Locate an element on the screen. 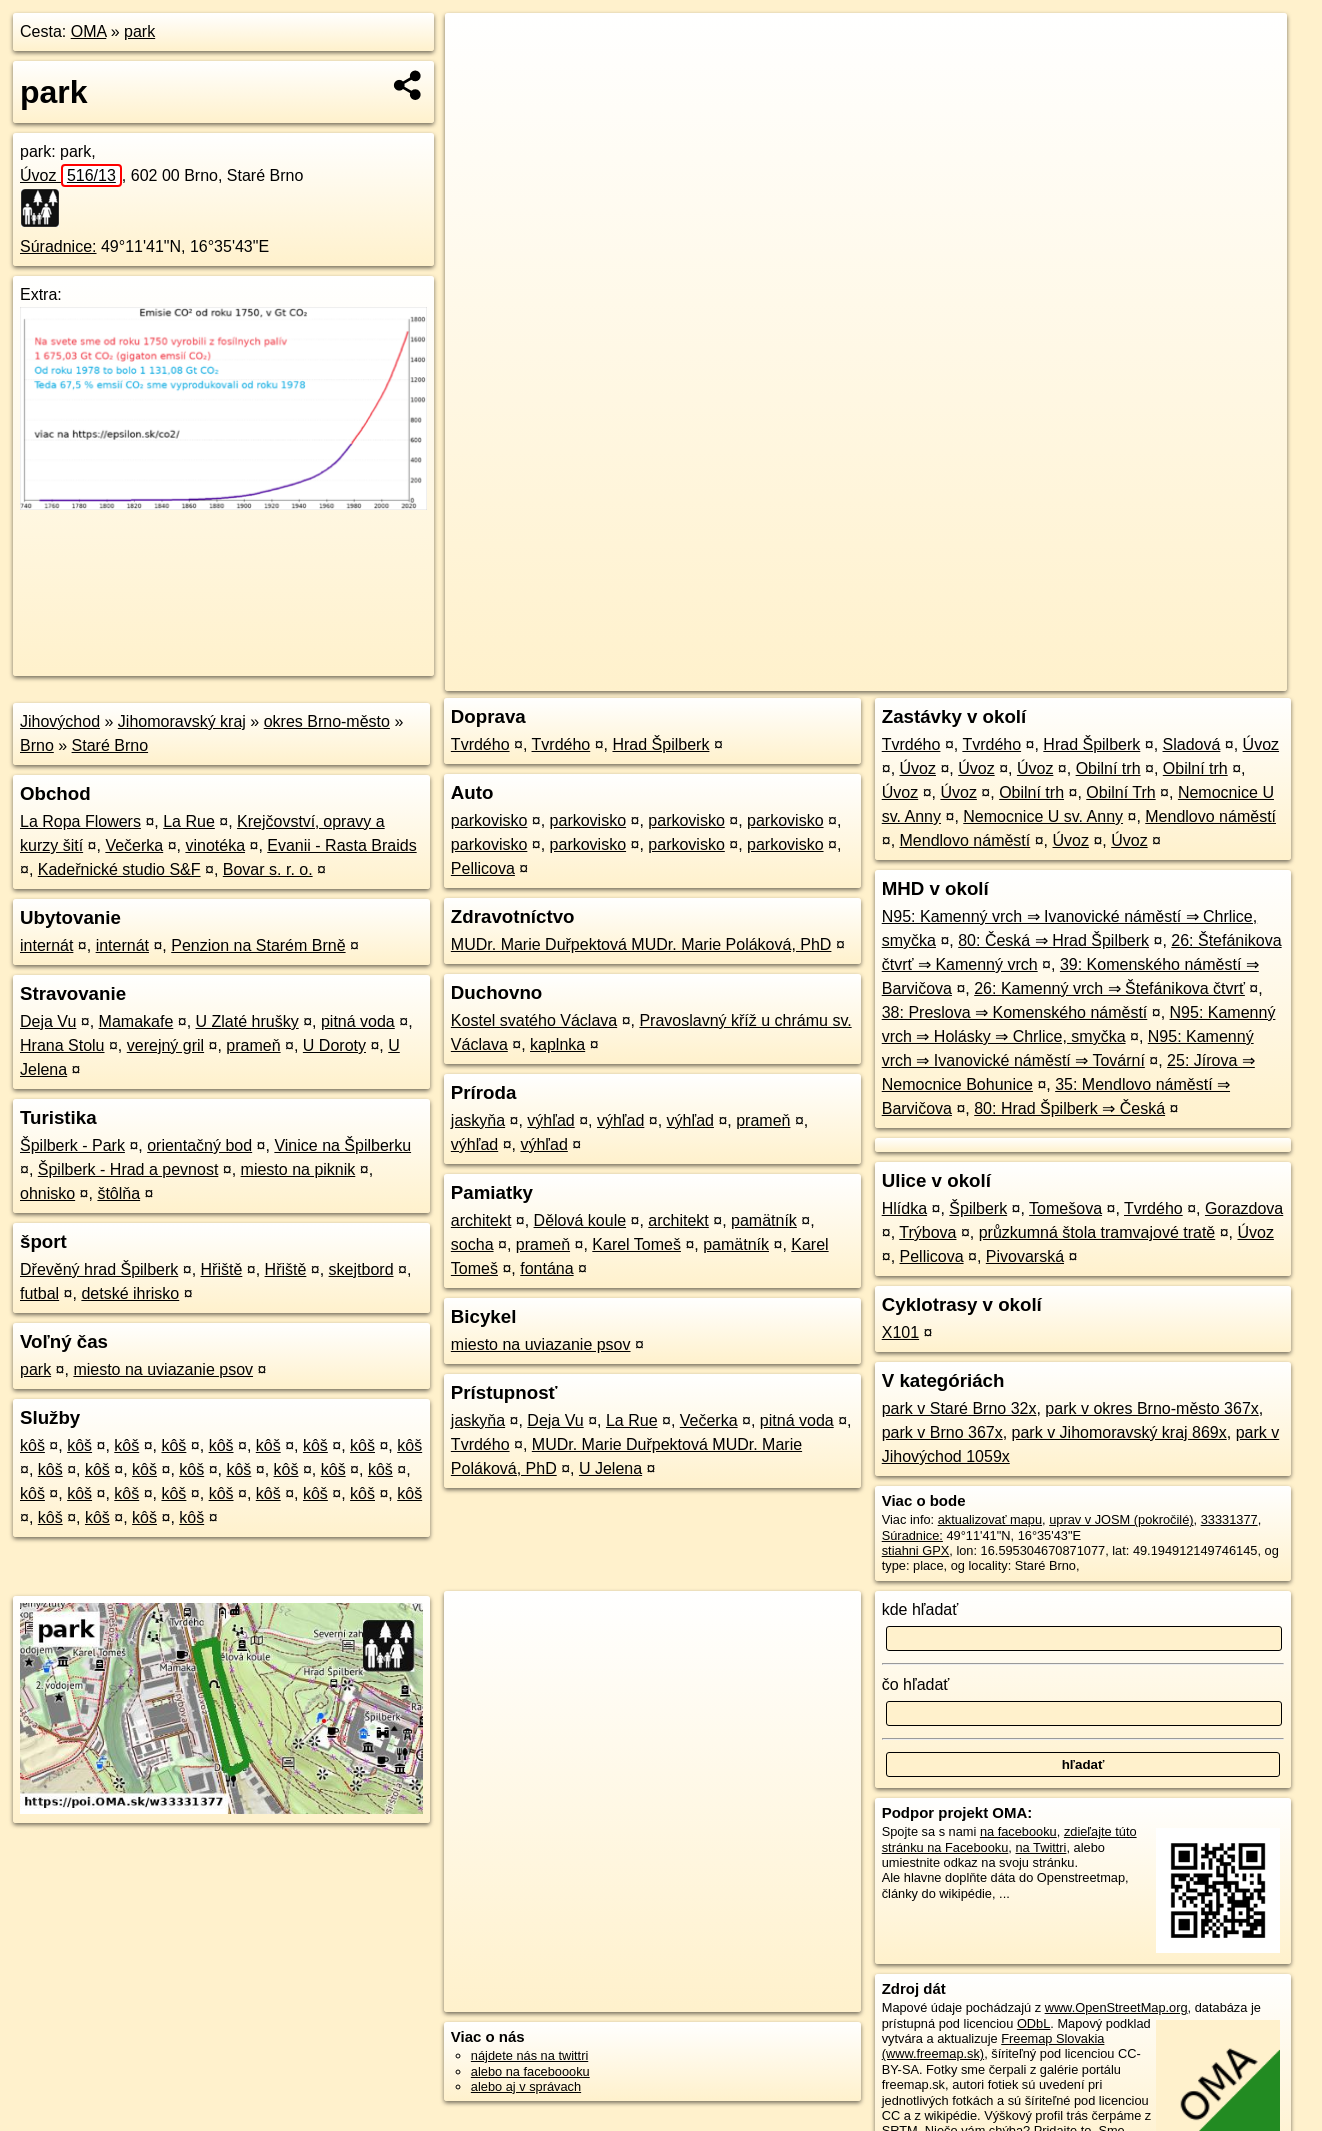 This screenshot has height=2131, width=1322. Hrana Stolu is located at coordinates (62, 1045).